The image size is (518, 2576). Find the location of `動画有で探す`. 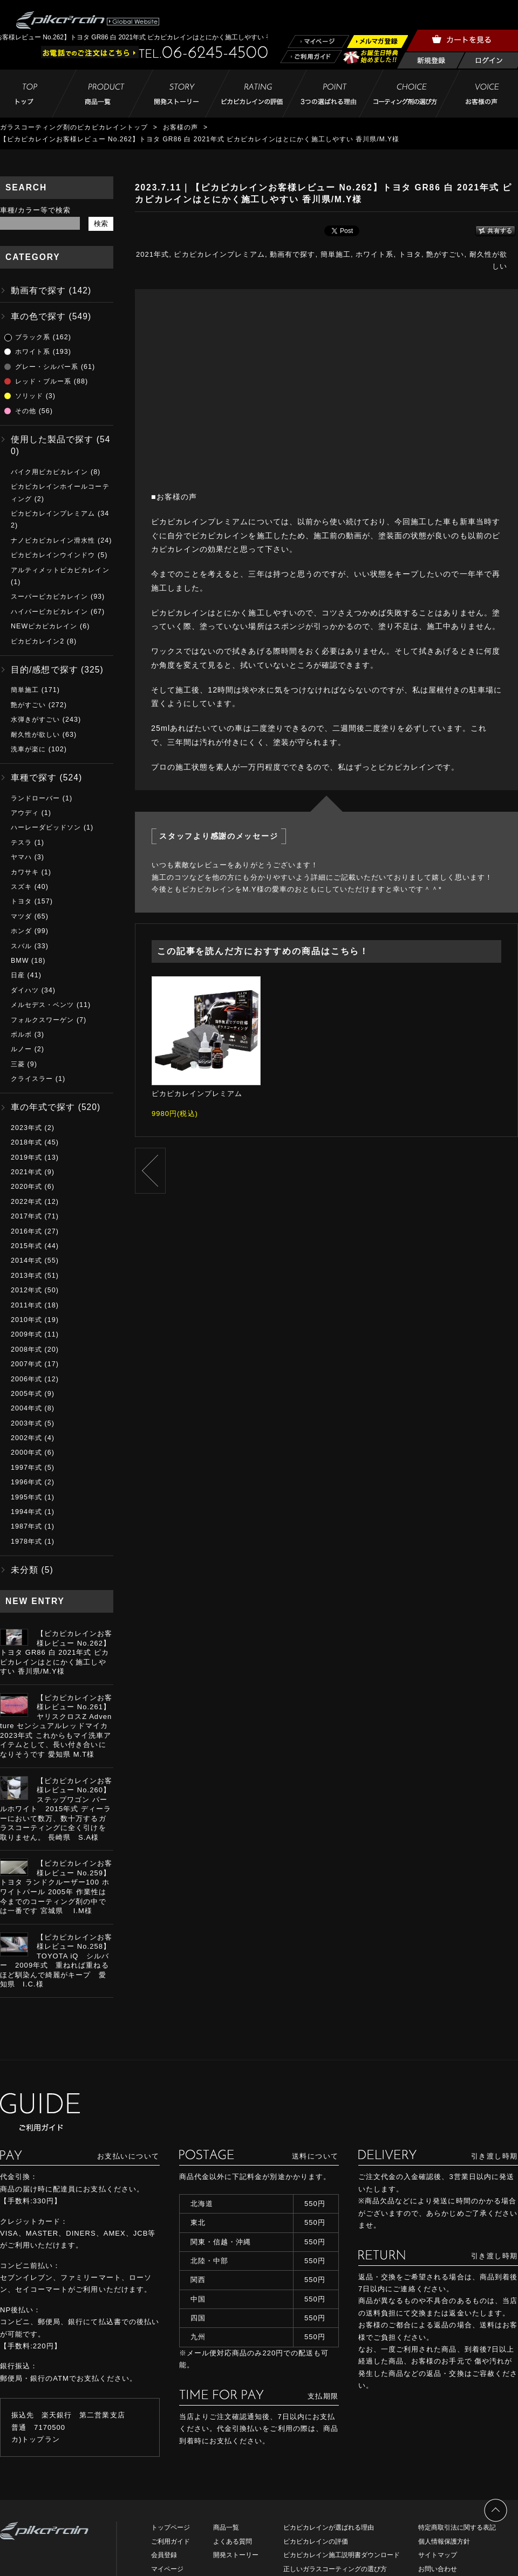

動画有で探す is located at coordinates (292, 254).